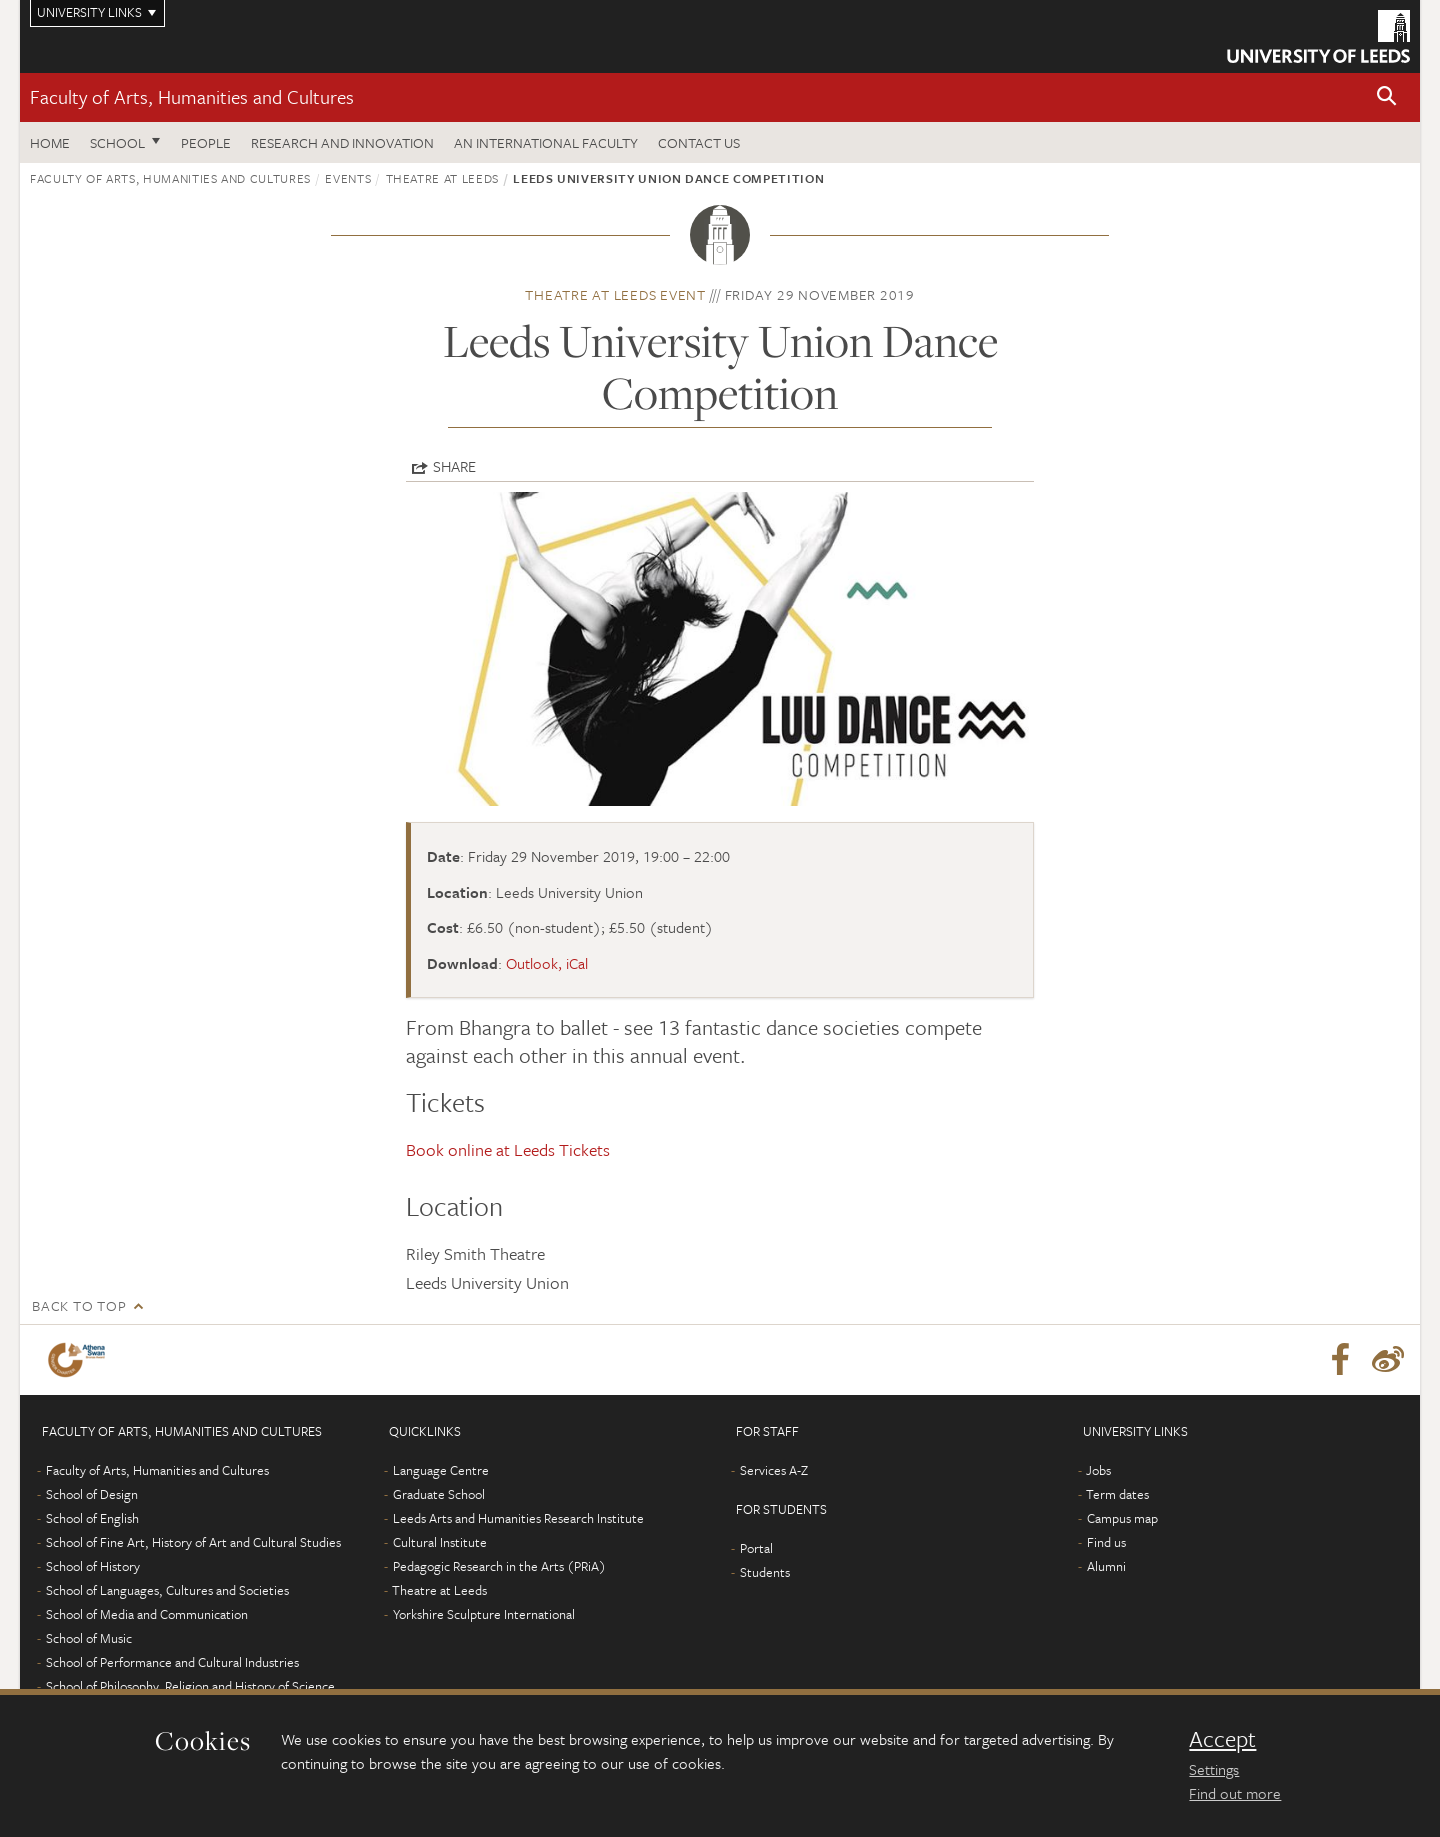 This screenshot has width=1440, height=1837. I want to click on Faculty of Arts, Humanities and Cultures, so click(192, 96).